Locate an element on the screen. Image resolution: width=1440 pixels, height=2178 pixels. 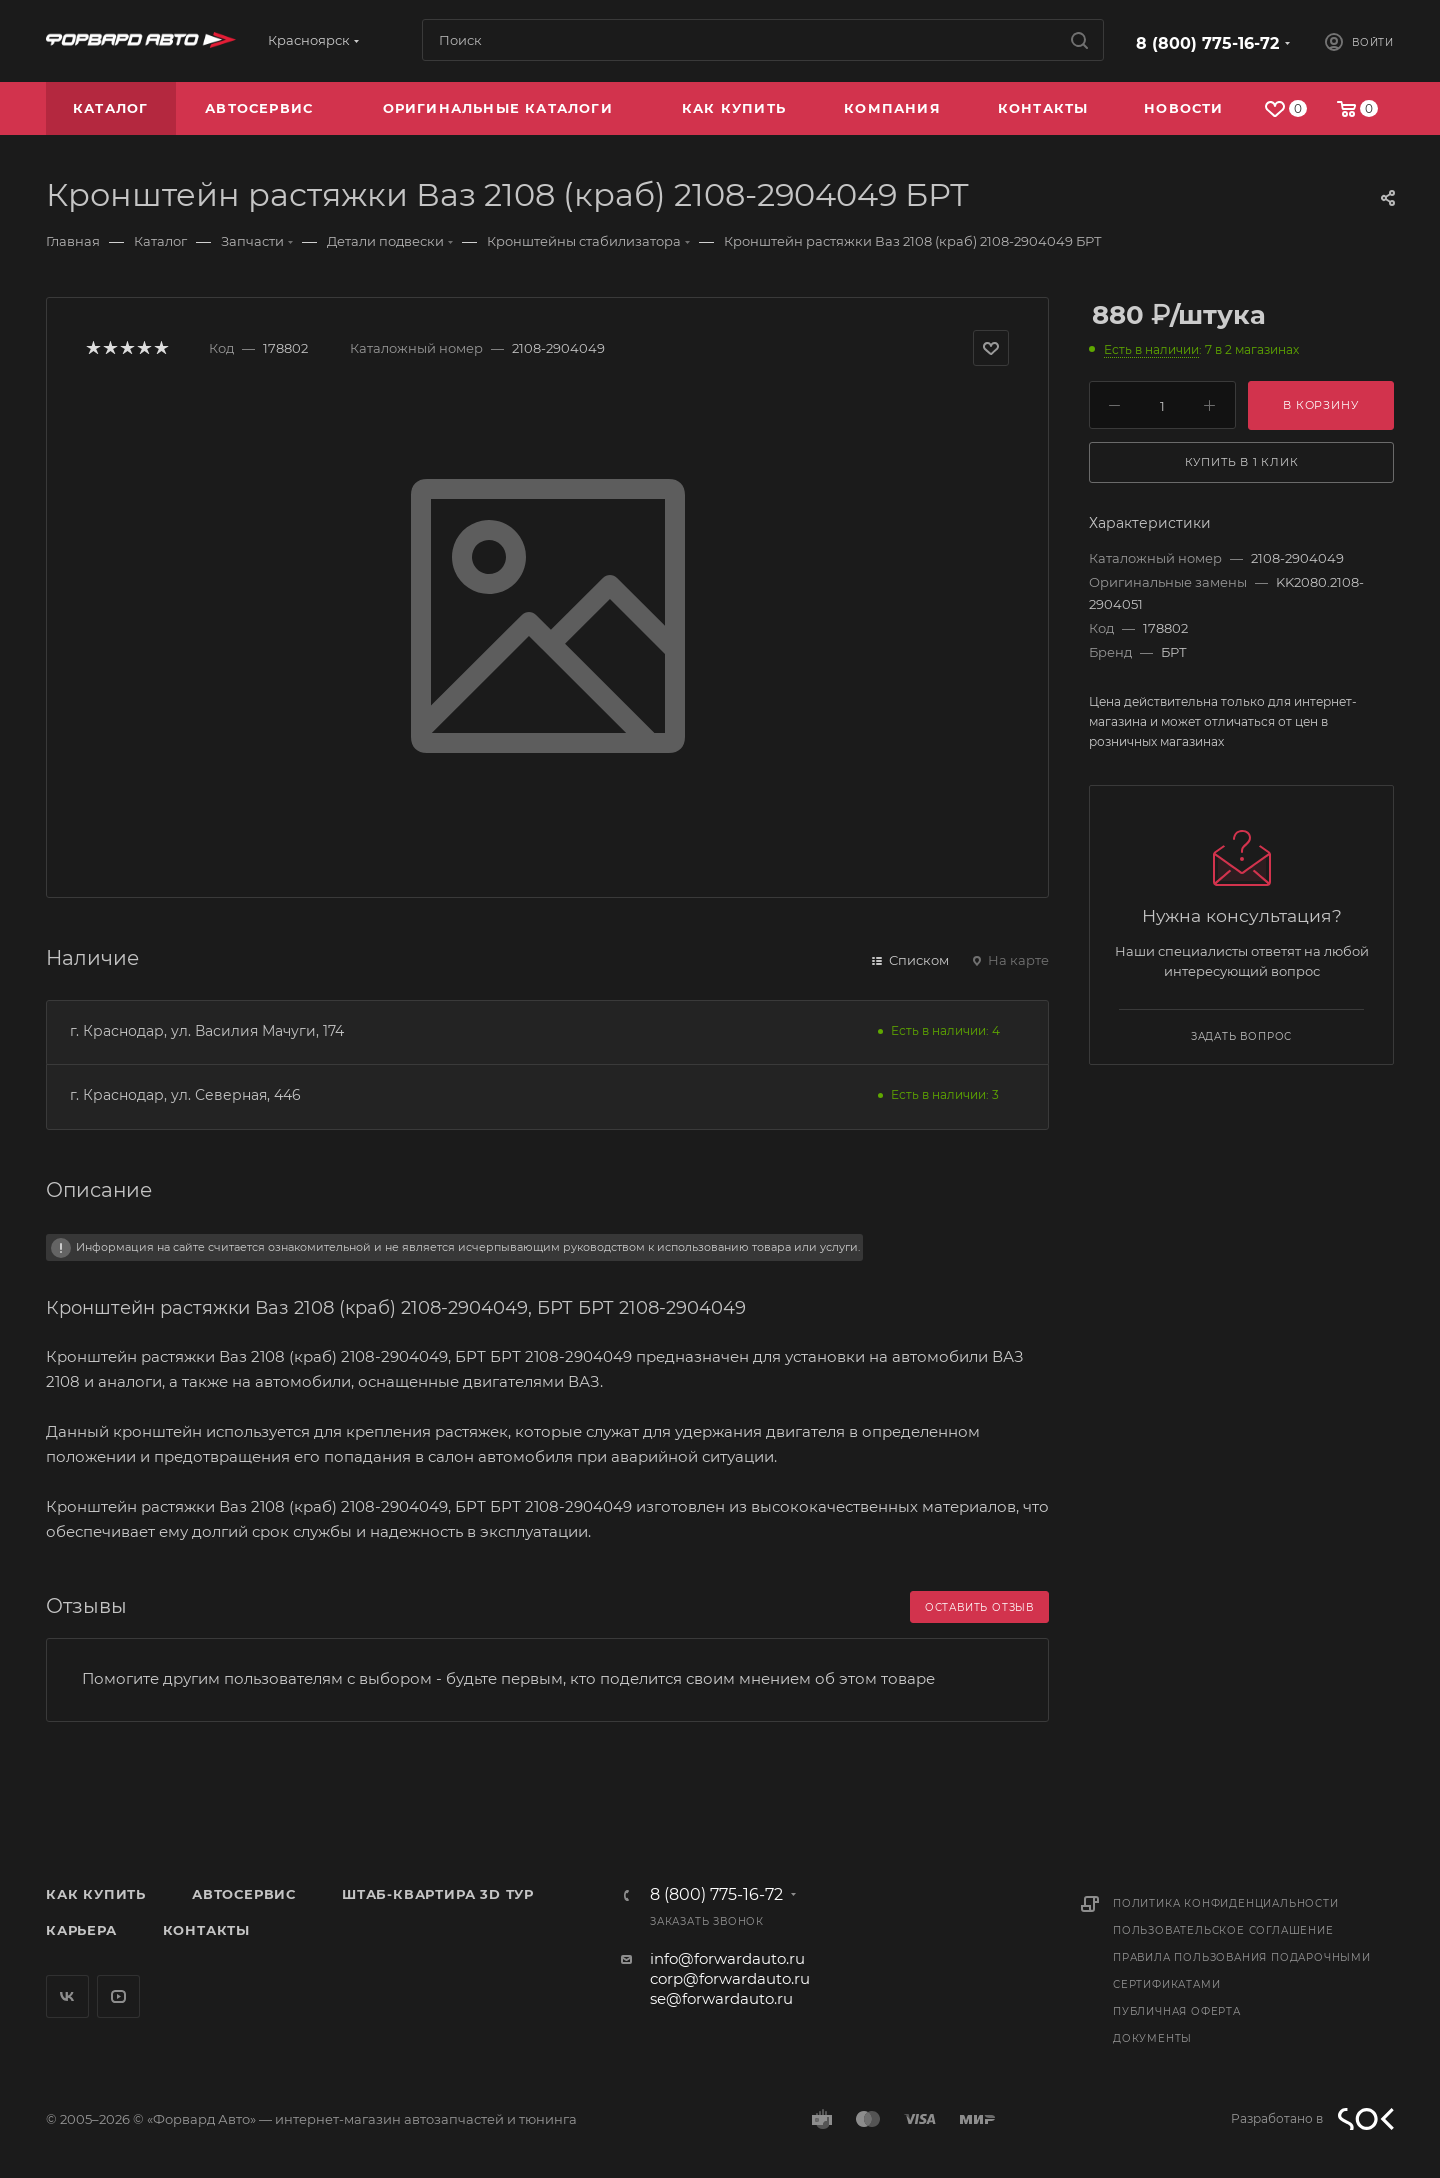
YouTube is located at coordinates (118, 1996).